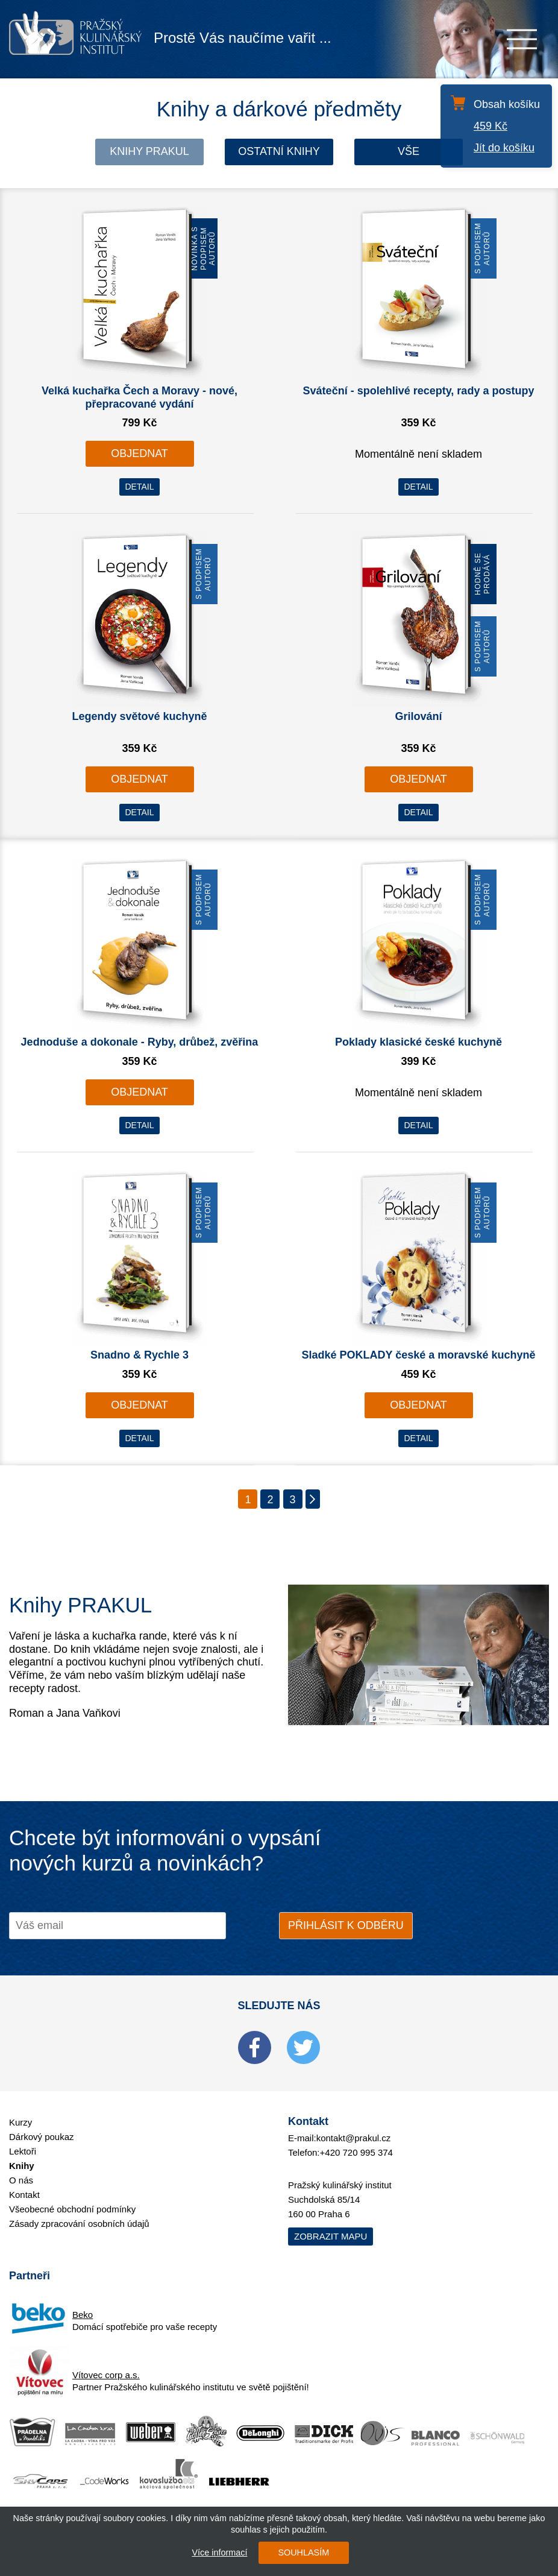 The height and width of the screenshot is (2576, 558). Describe the element at coordinates (303, 2552) in the screenshot. I see `SOUHLASÍM` at that location.